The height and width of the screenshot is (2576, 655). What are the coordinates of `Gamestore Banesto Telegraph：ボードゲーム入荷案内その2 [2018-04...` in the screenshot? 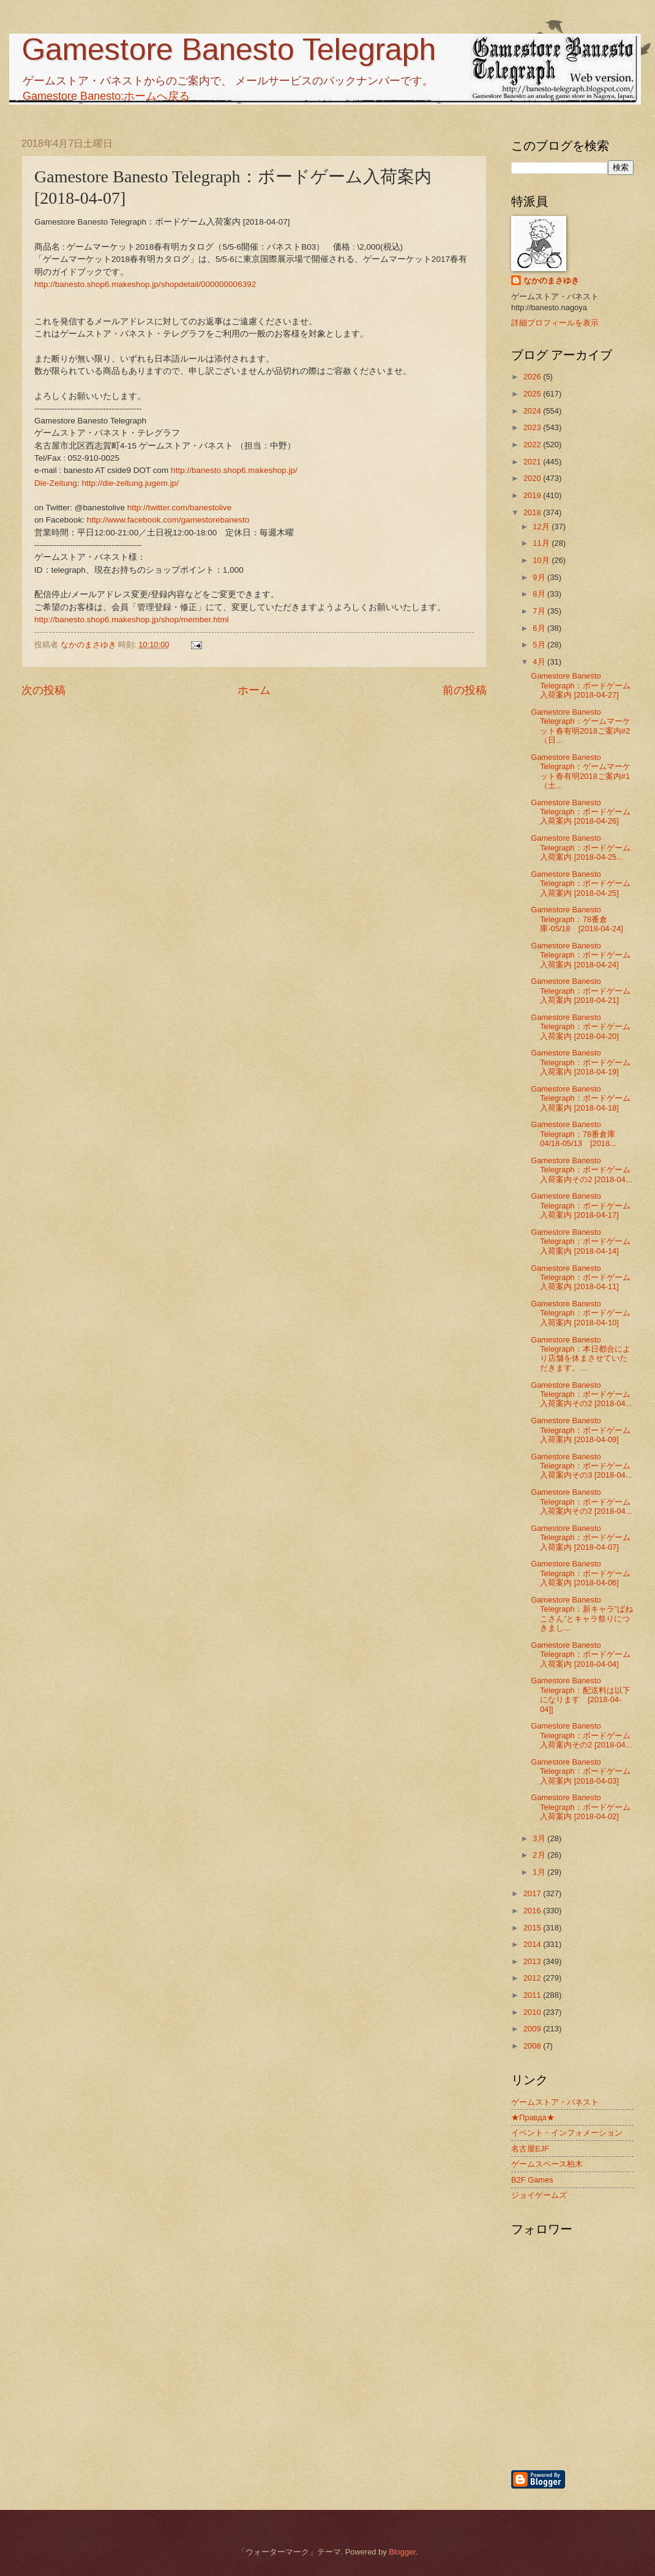 It's located at (581, 1170).